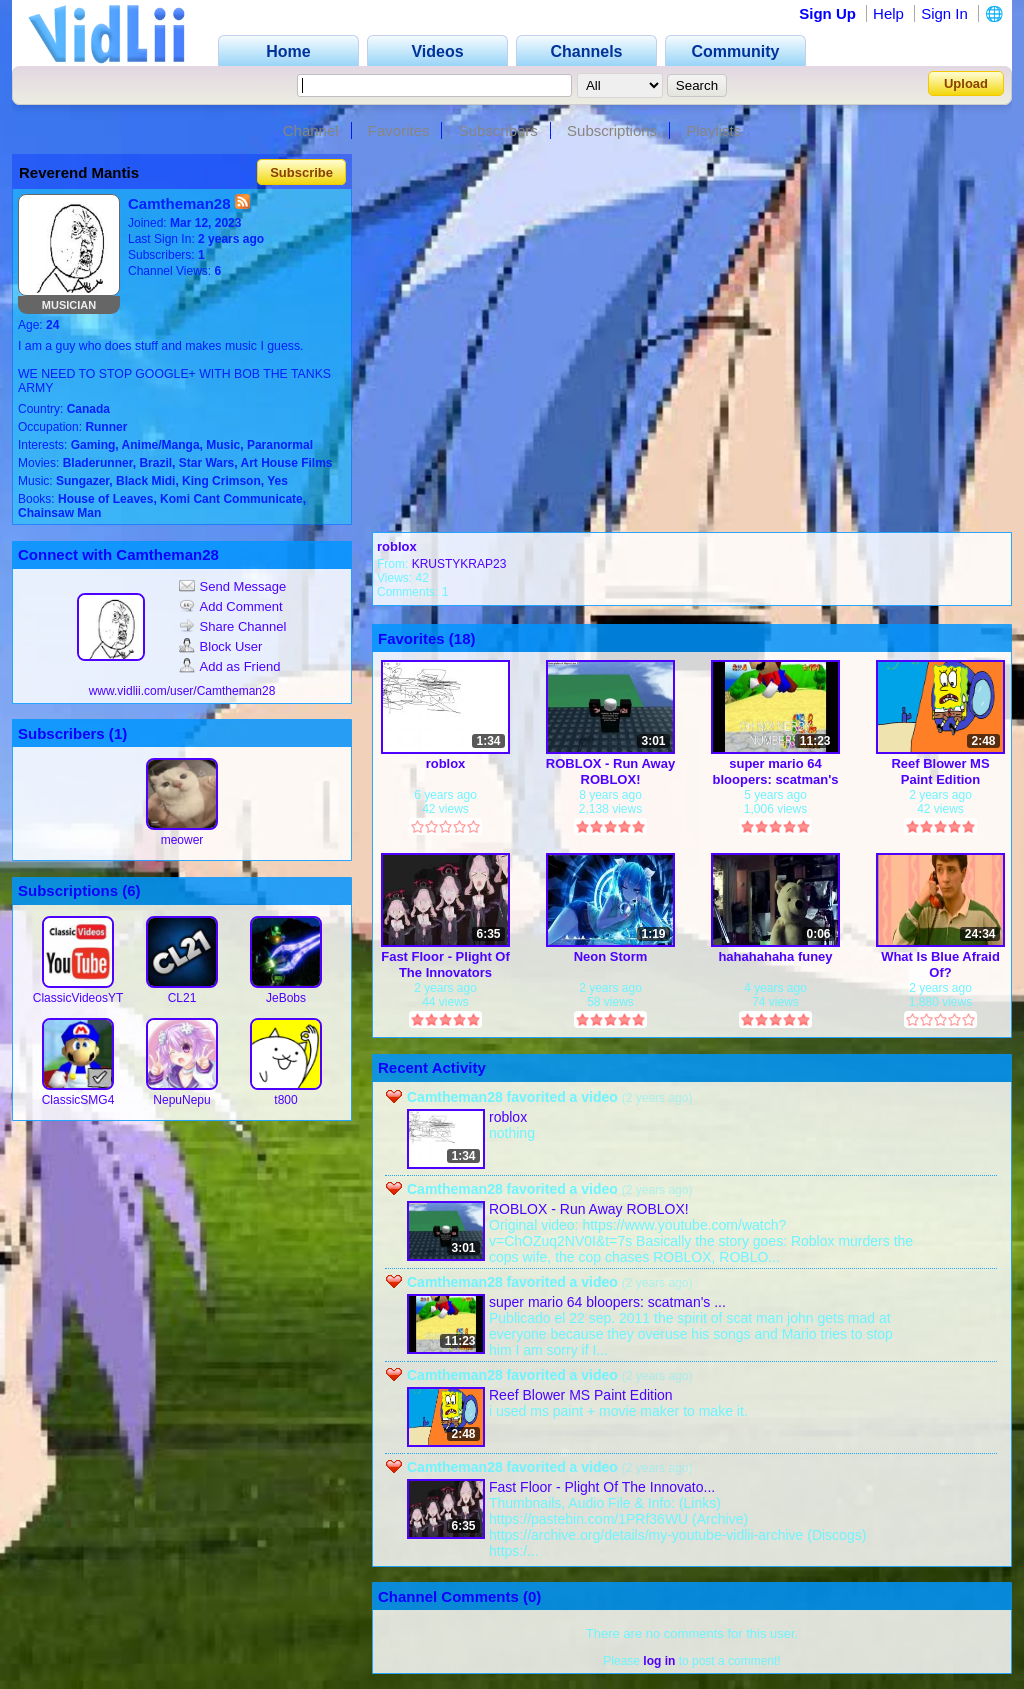  Describe the element at coordinates (659, 1661) in the screenshot. I see `log in` at that location.